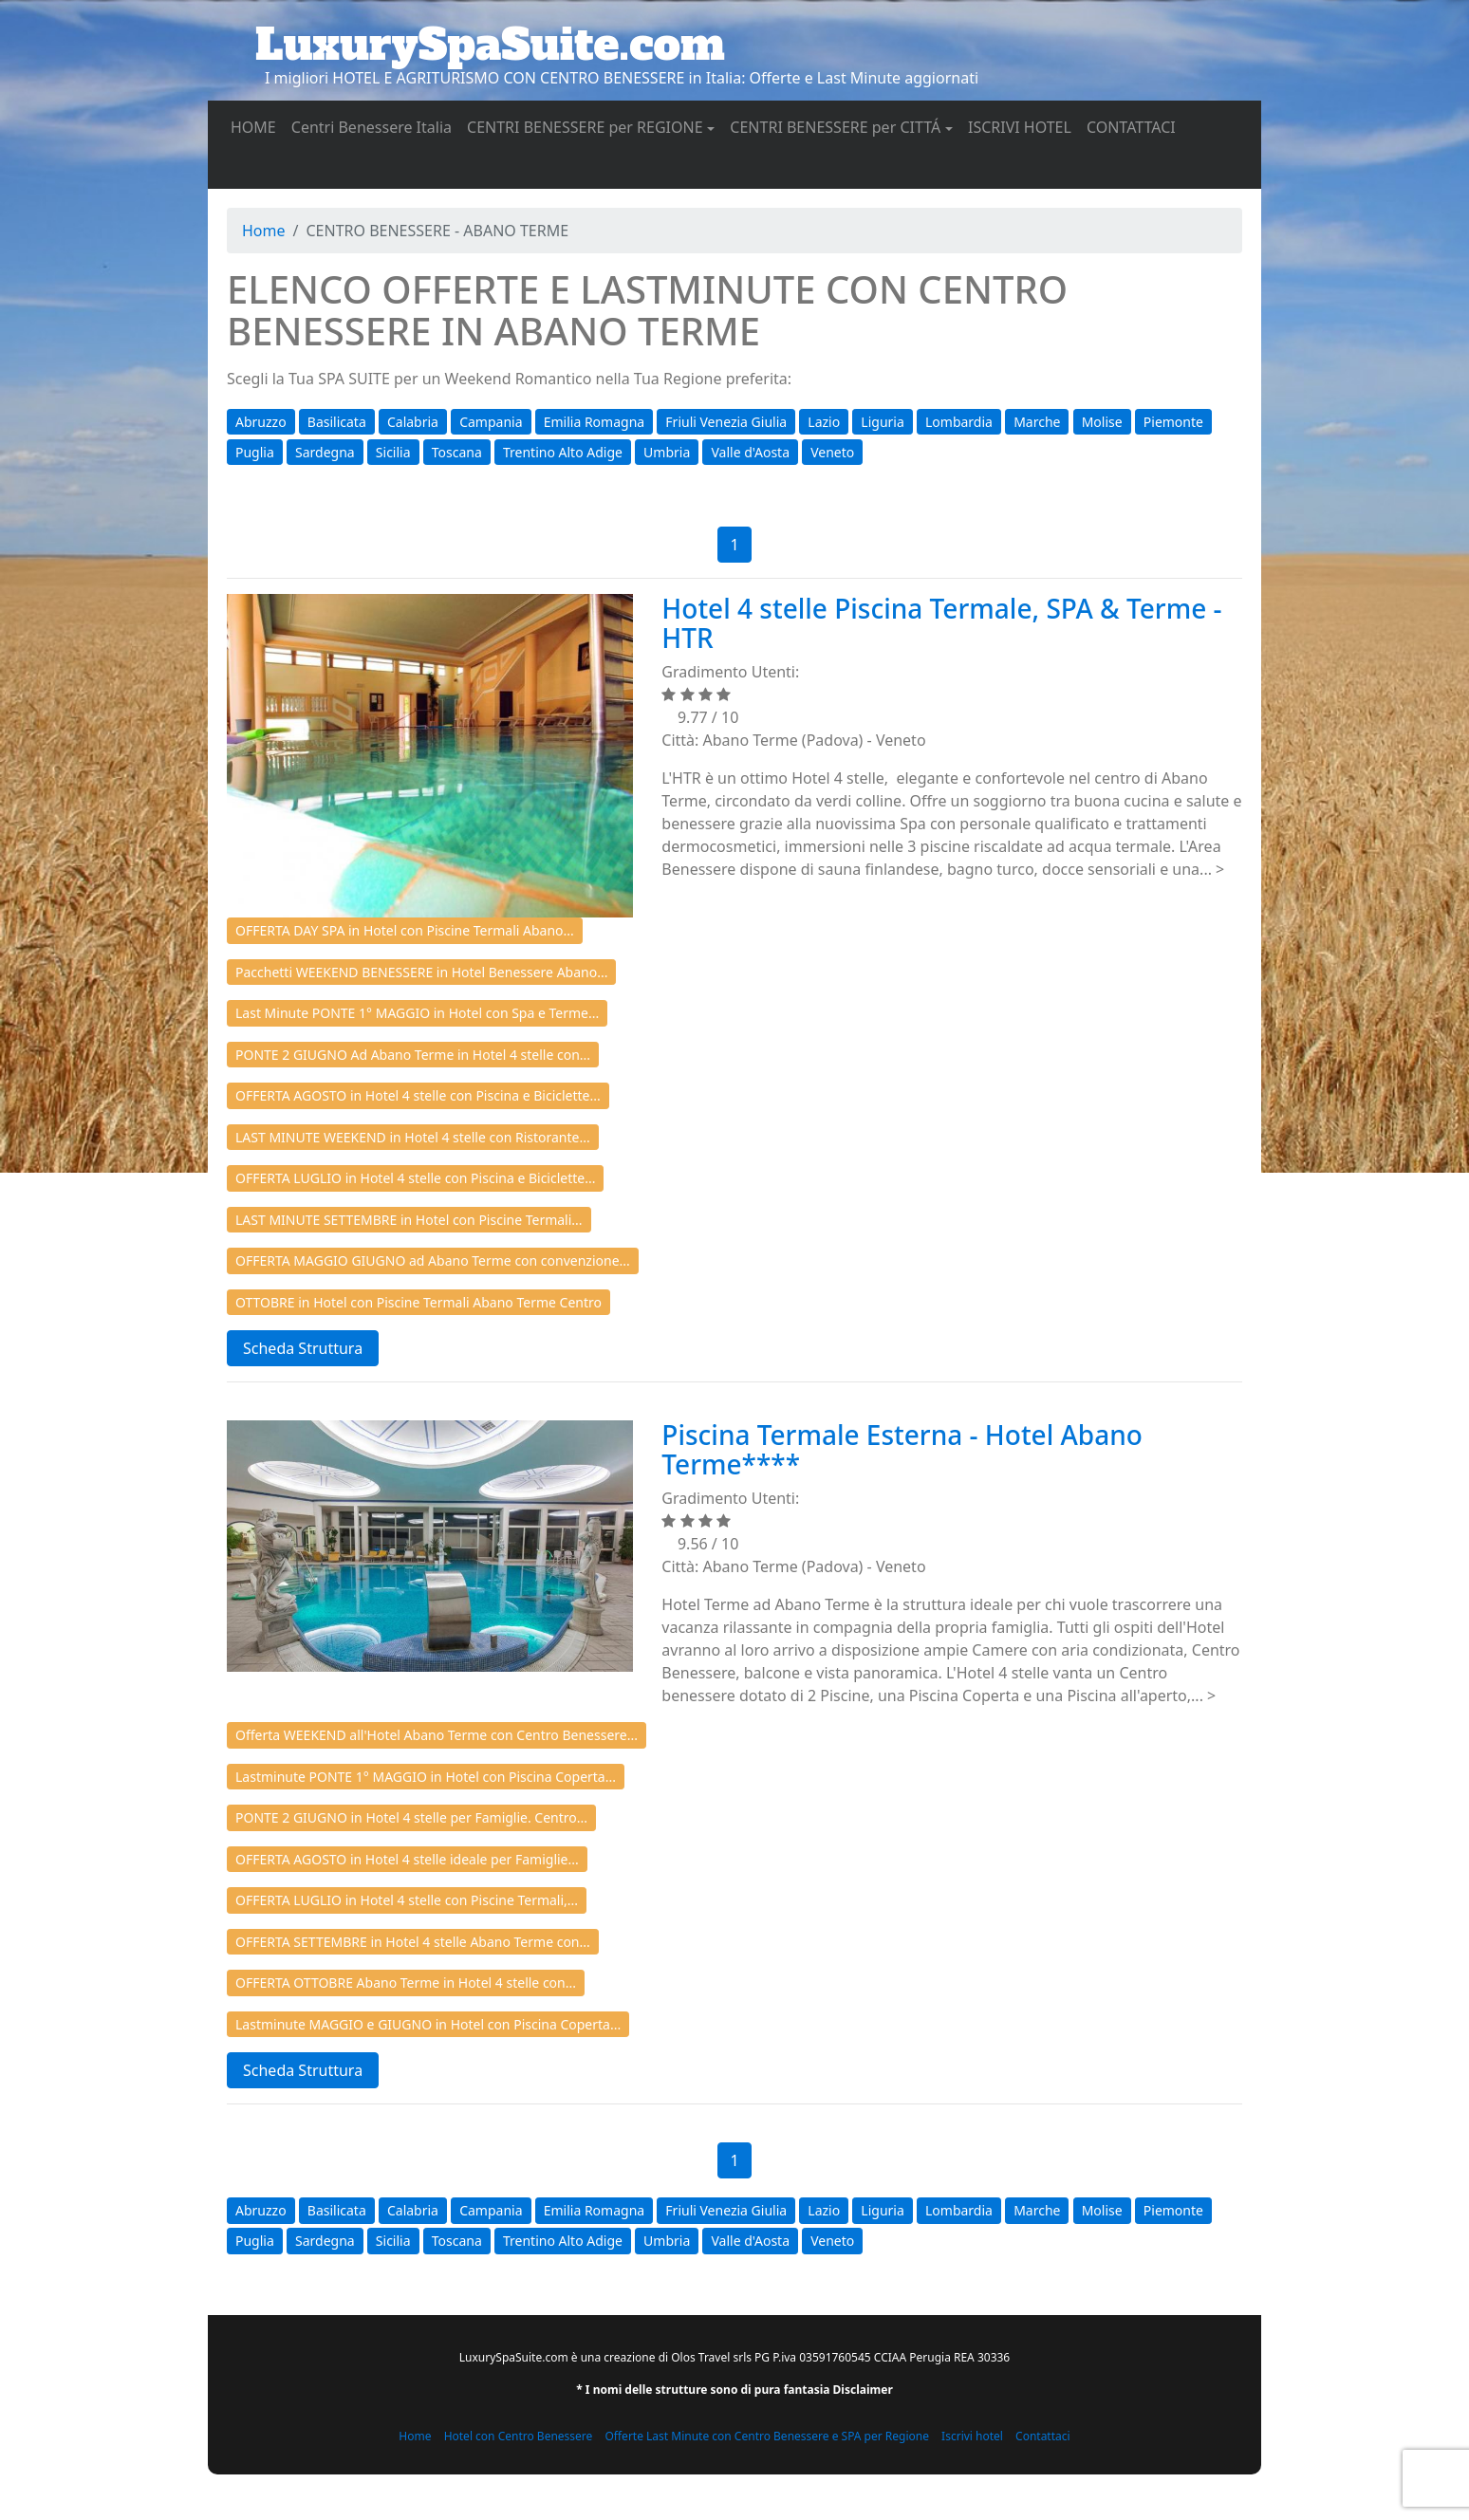 This screenshot has height=2520, width=1469. What do you see at coordinates (972, 2436) in the screenshot?
I see `Iscrivi hotel` at bounding box center [972, 2436].